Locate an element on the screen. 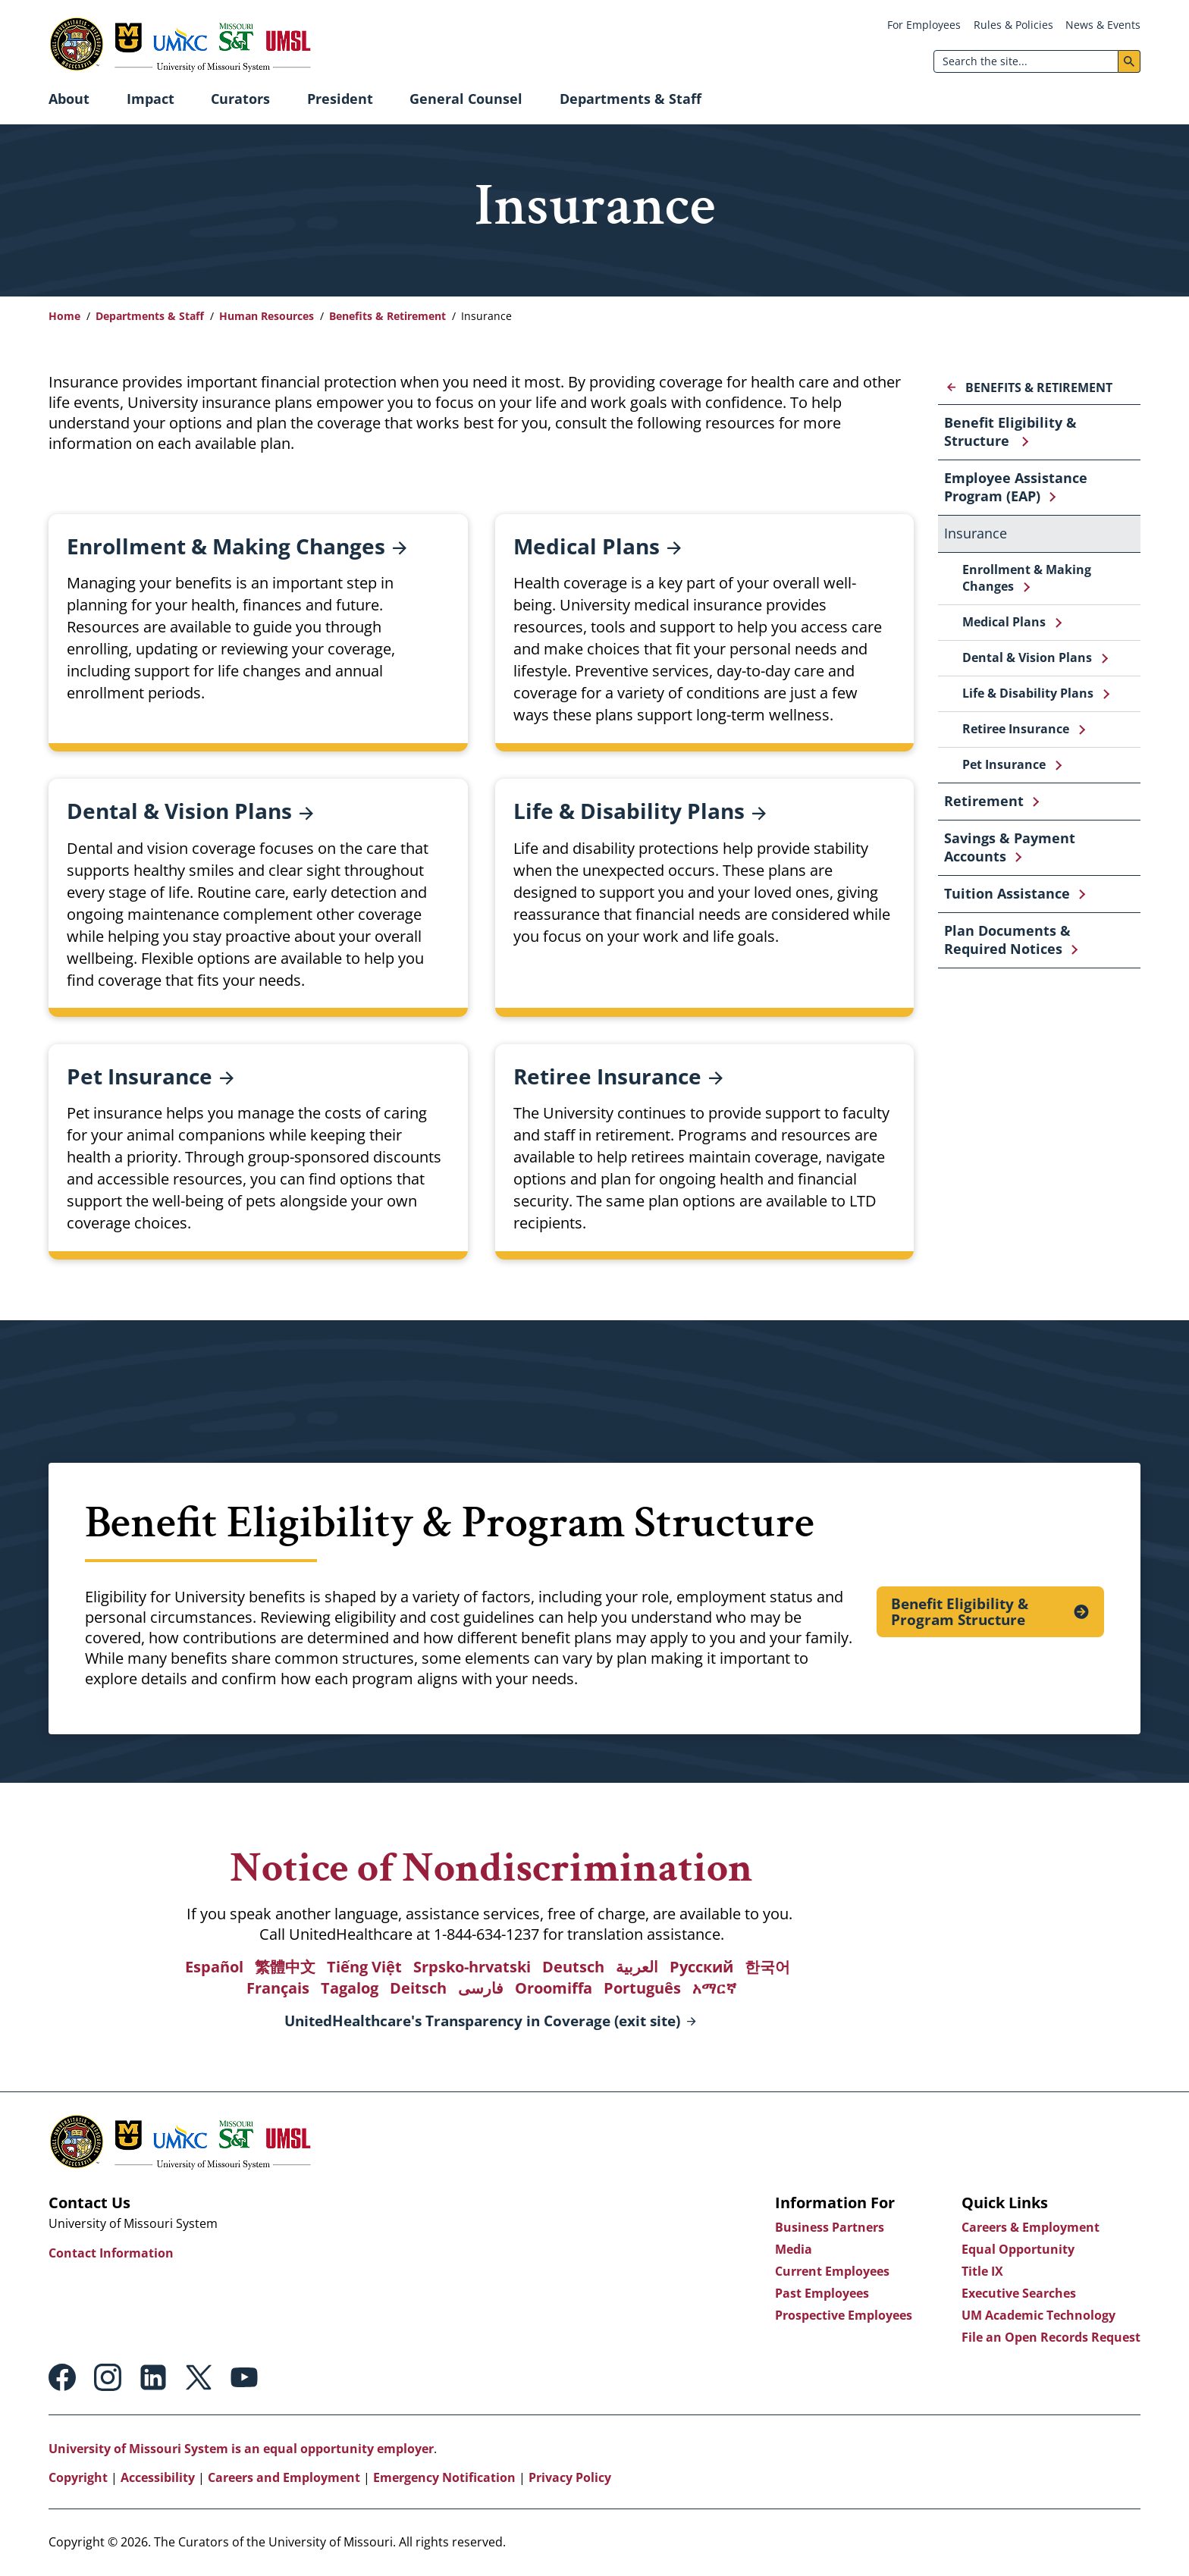 The width and height of the screenshot is (1189, 2576). Rules & Policies is located at coordinates (1013, 24).